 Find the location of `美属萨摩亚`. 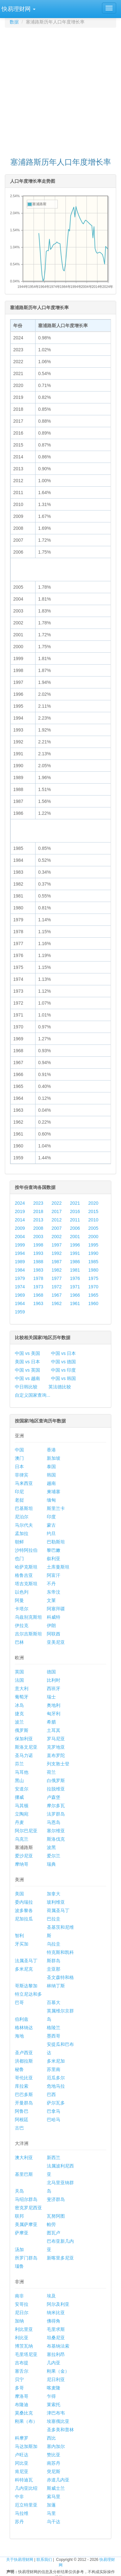

美属萨摩亚 is located at coordinates (26, 2224).